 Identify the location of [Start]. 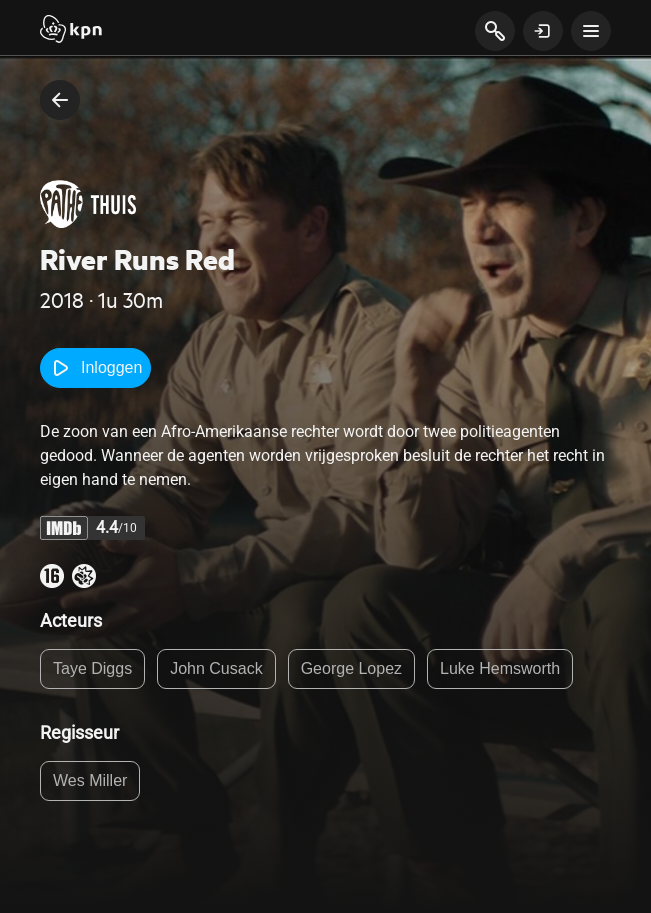
(71, 31).